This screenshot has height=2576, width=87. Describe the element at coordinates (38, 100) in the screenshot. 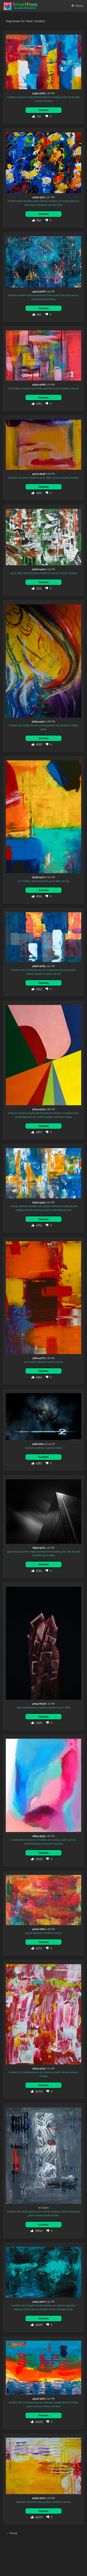

I see `smears` at that location.